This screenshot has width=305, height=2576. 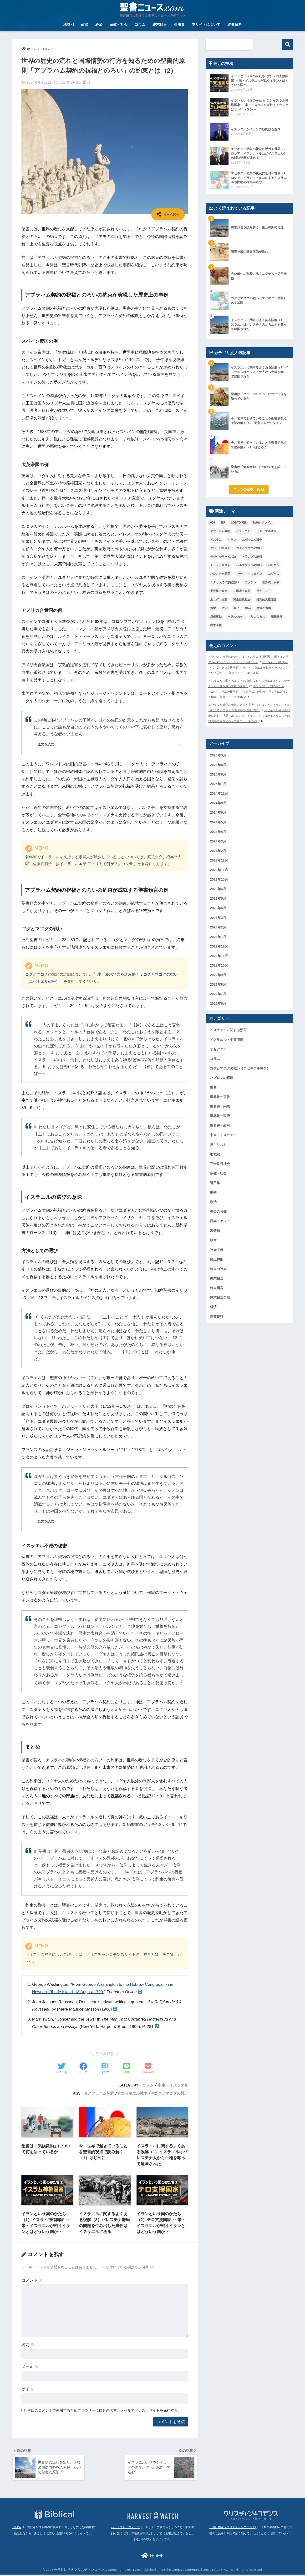 What do you see at coordinates (232, 2528) in the screenshot?
I see `一般社団法人クリスチャンコモンズ` at bounding box center [232, 2528].